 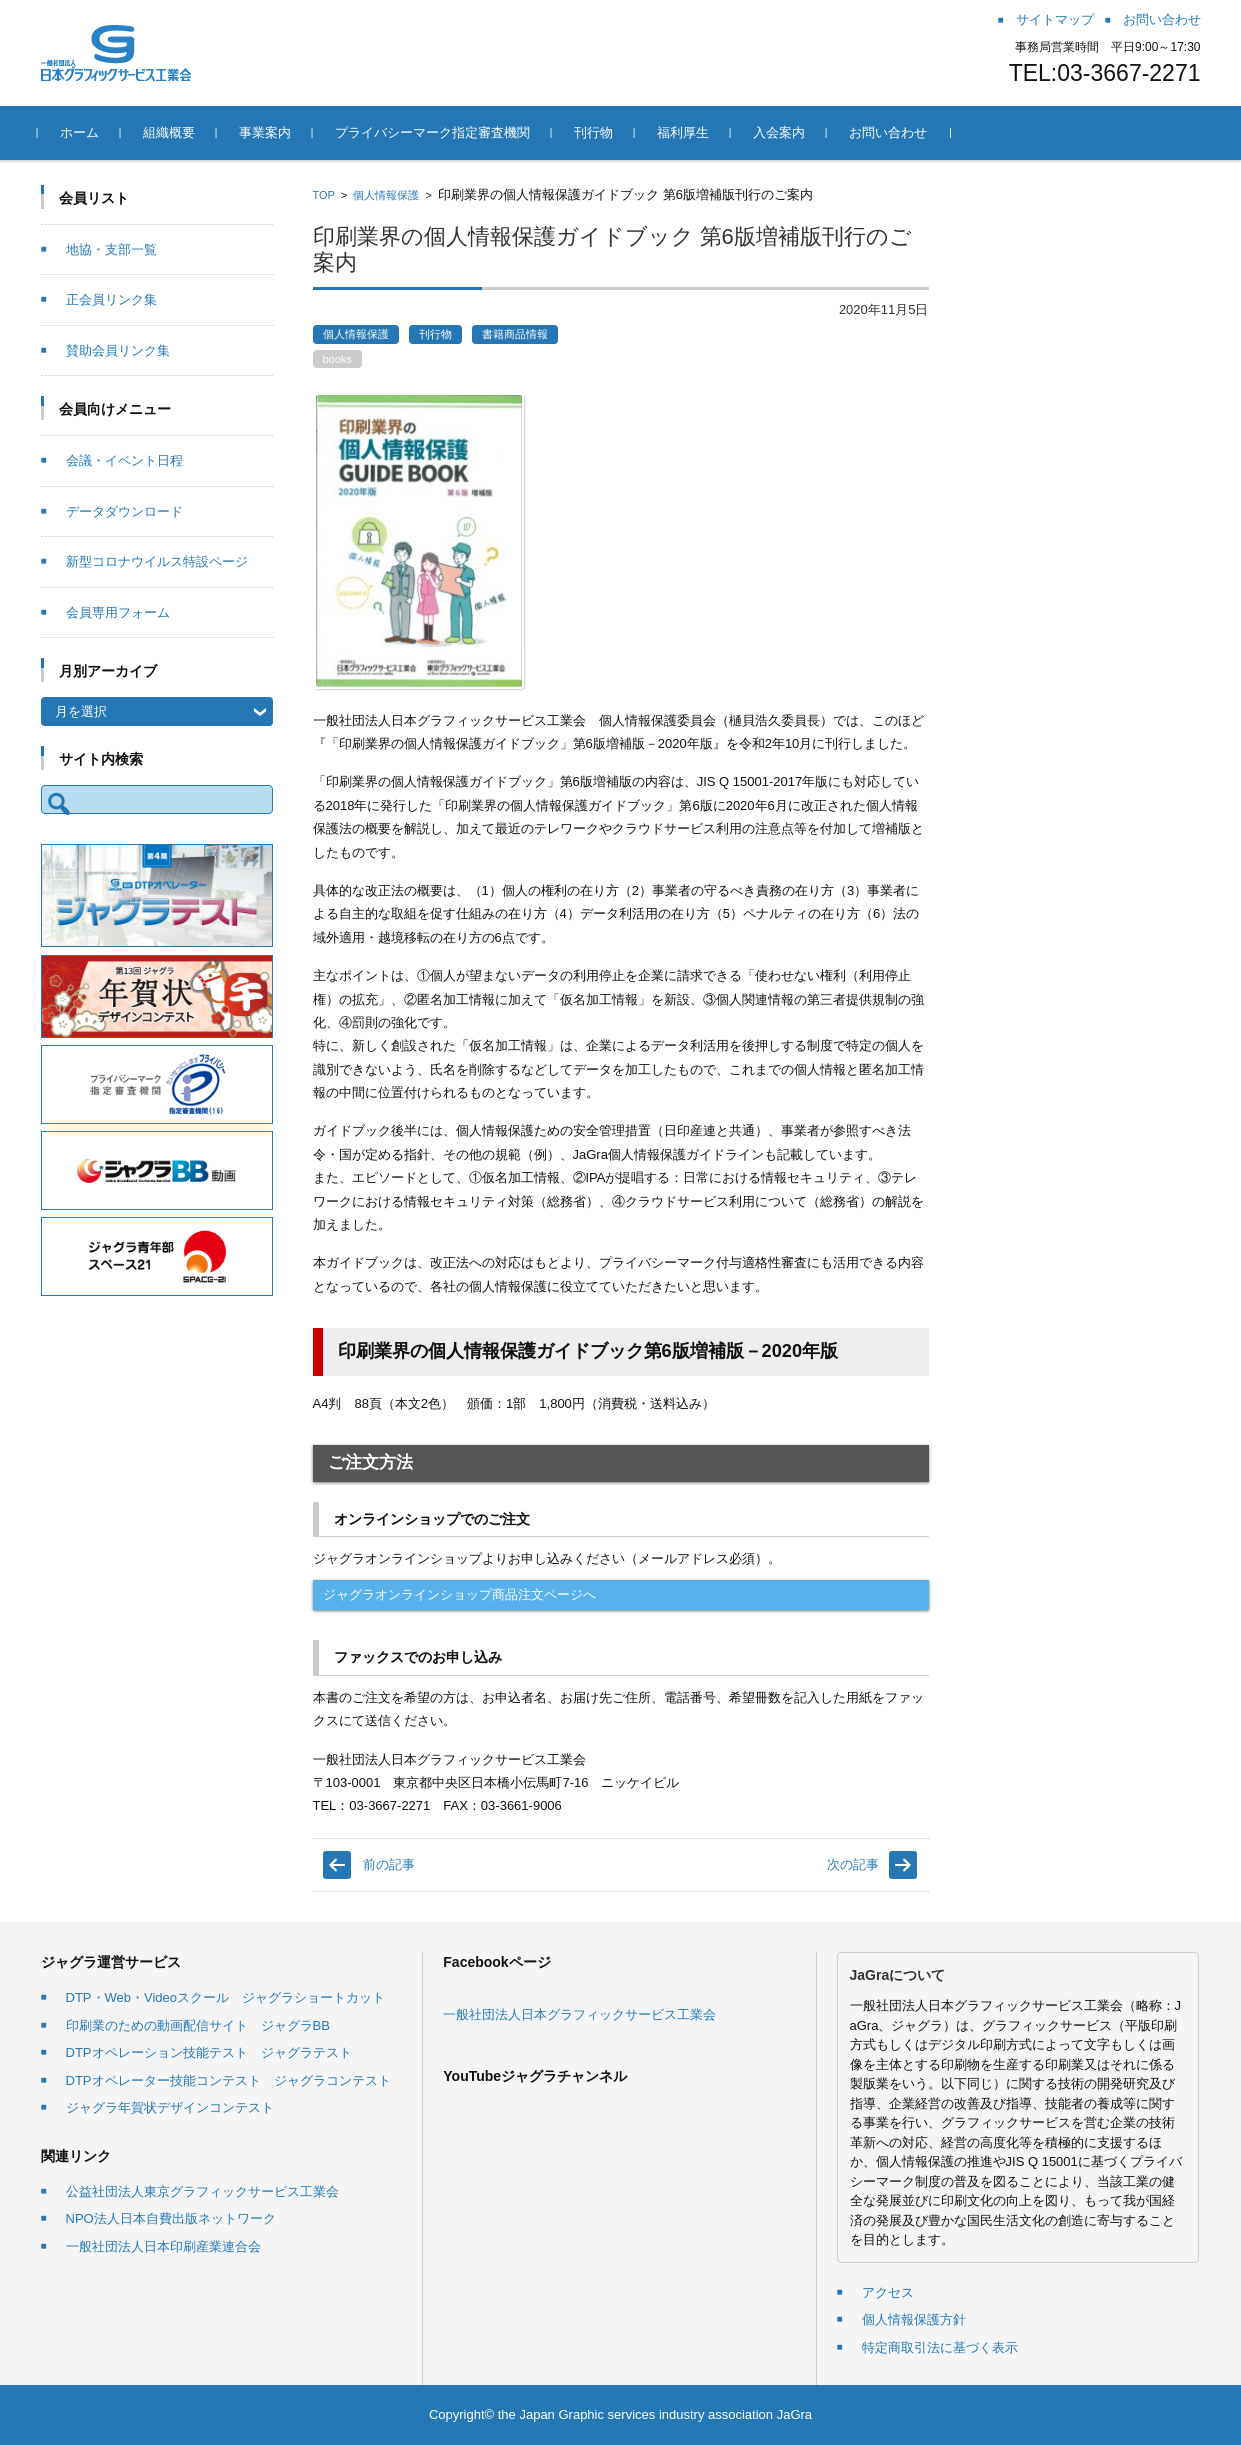 What do you see at coordinates (337, 359) in the screenshot?
I see `books` at bounding box center [337, 359].